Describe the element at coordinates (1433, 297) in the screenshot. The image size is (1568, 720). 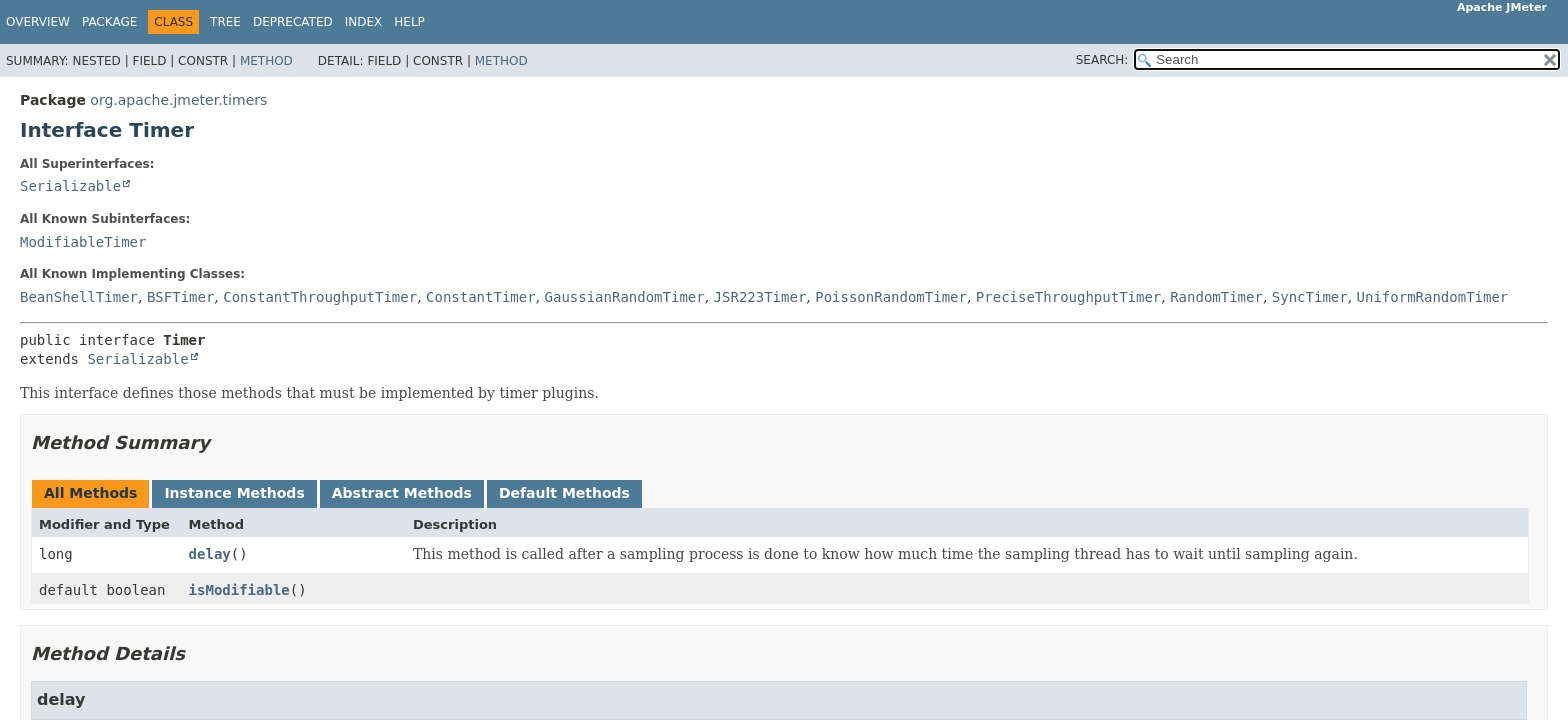
I see `UniformRandomTimer` at that location.